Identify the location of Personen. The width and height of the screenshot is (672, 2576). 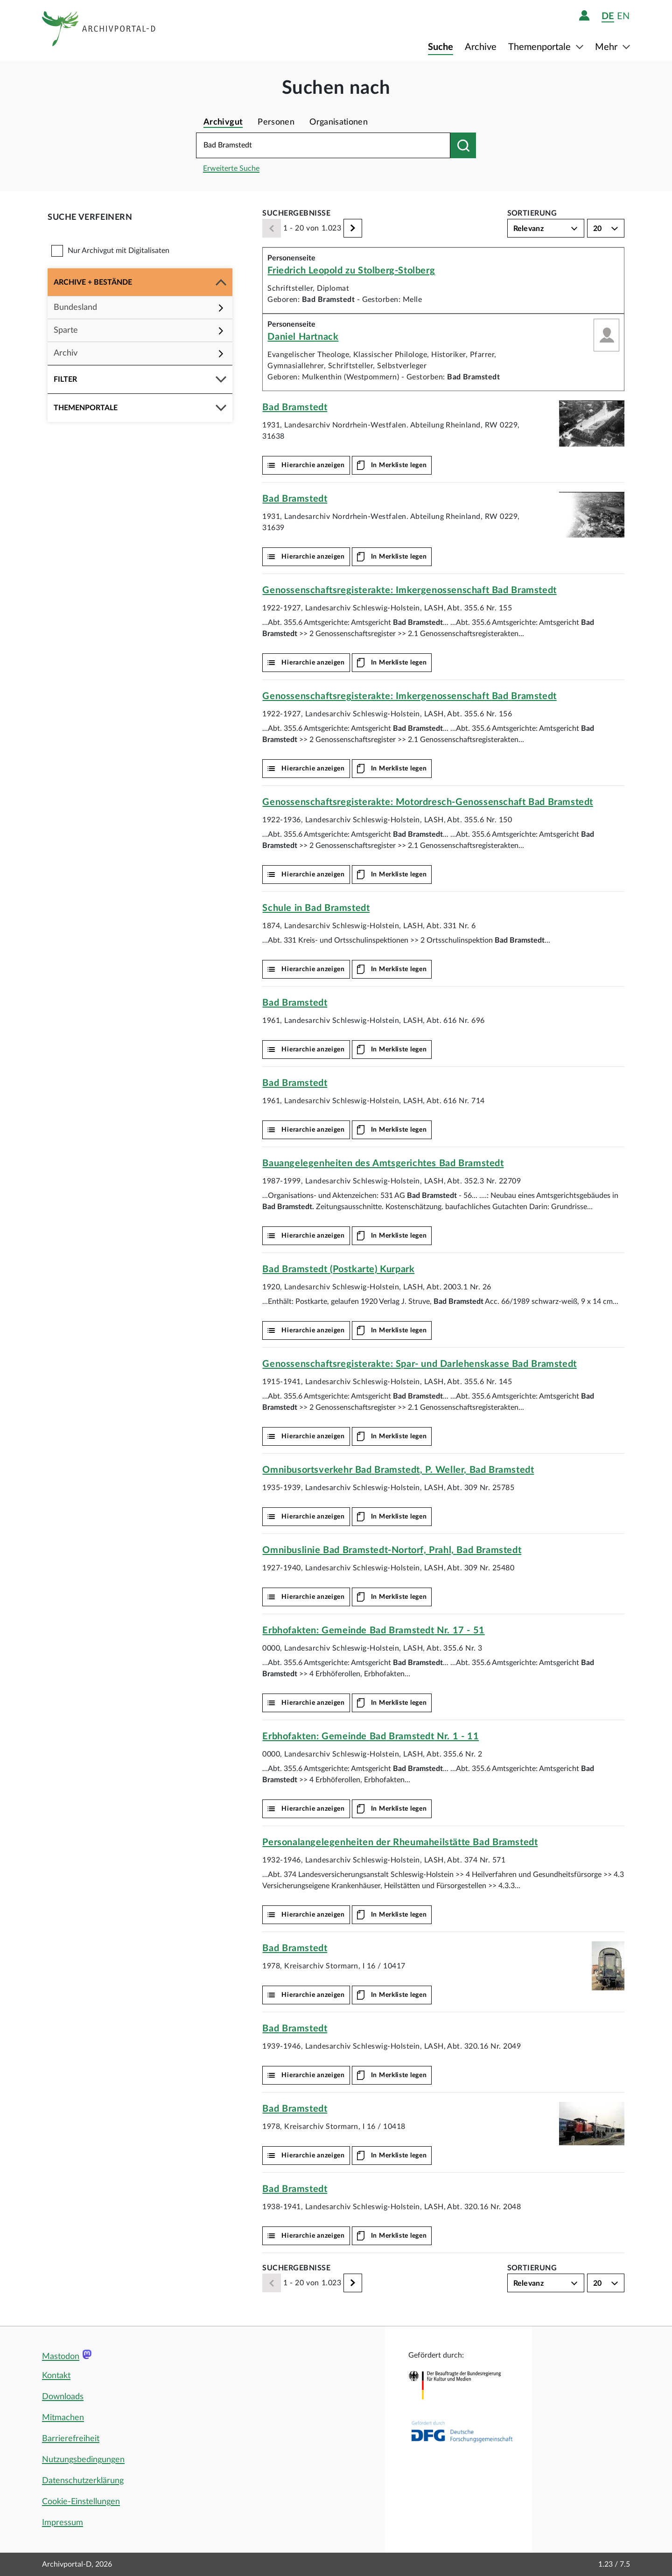
(276, 122).